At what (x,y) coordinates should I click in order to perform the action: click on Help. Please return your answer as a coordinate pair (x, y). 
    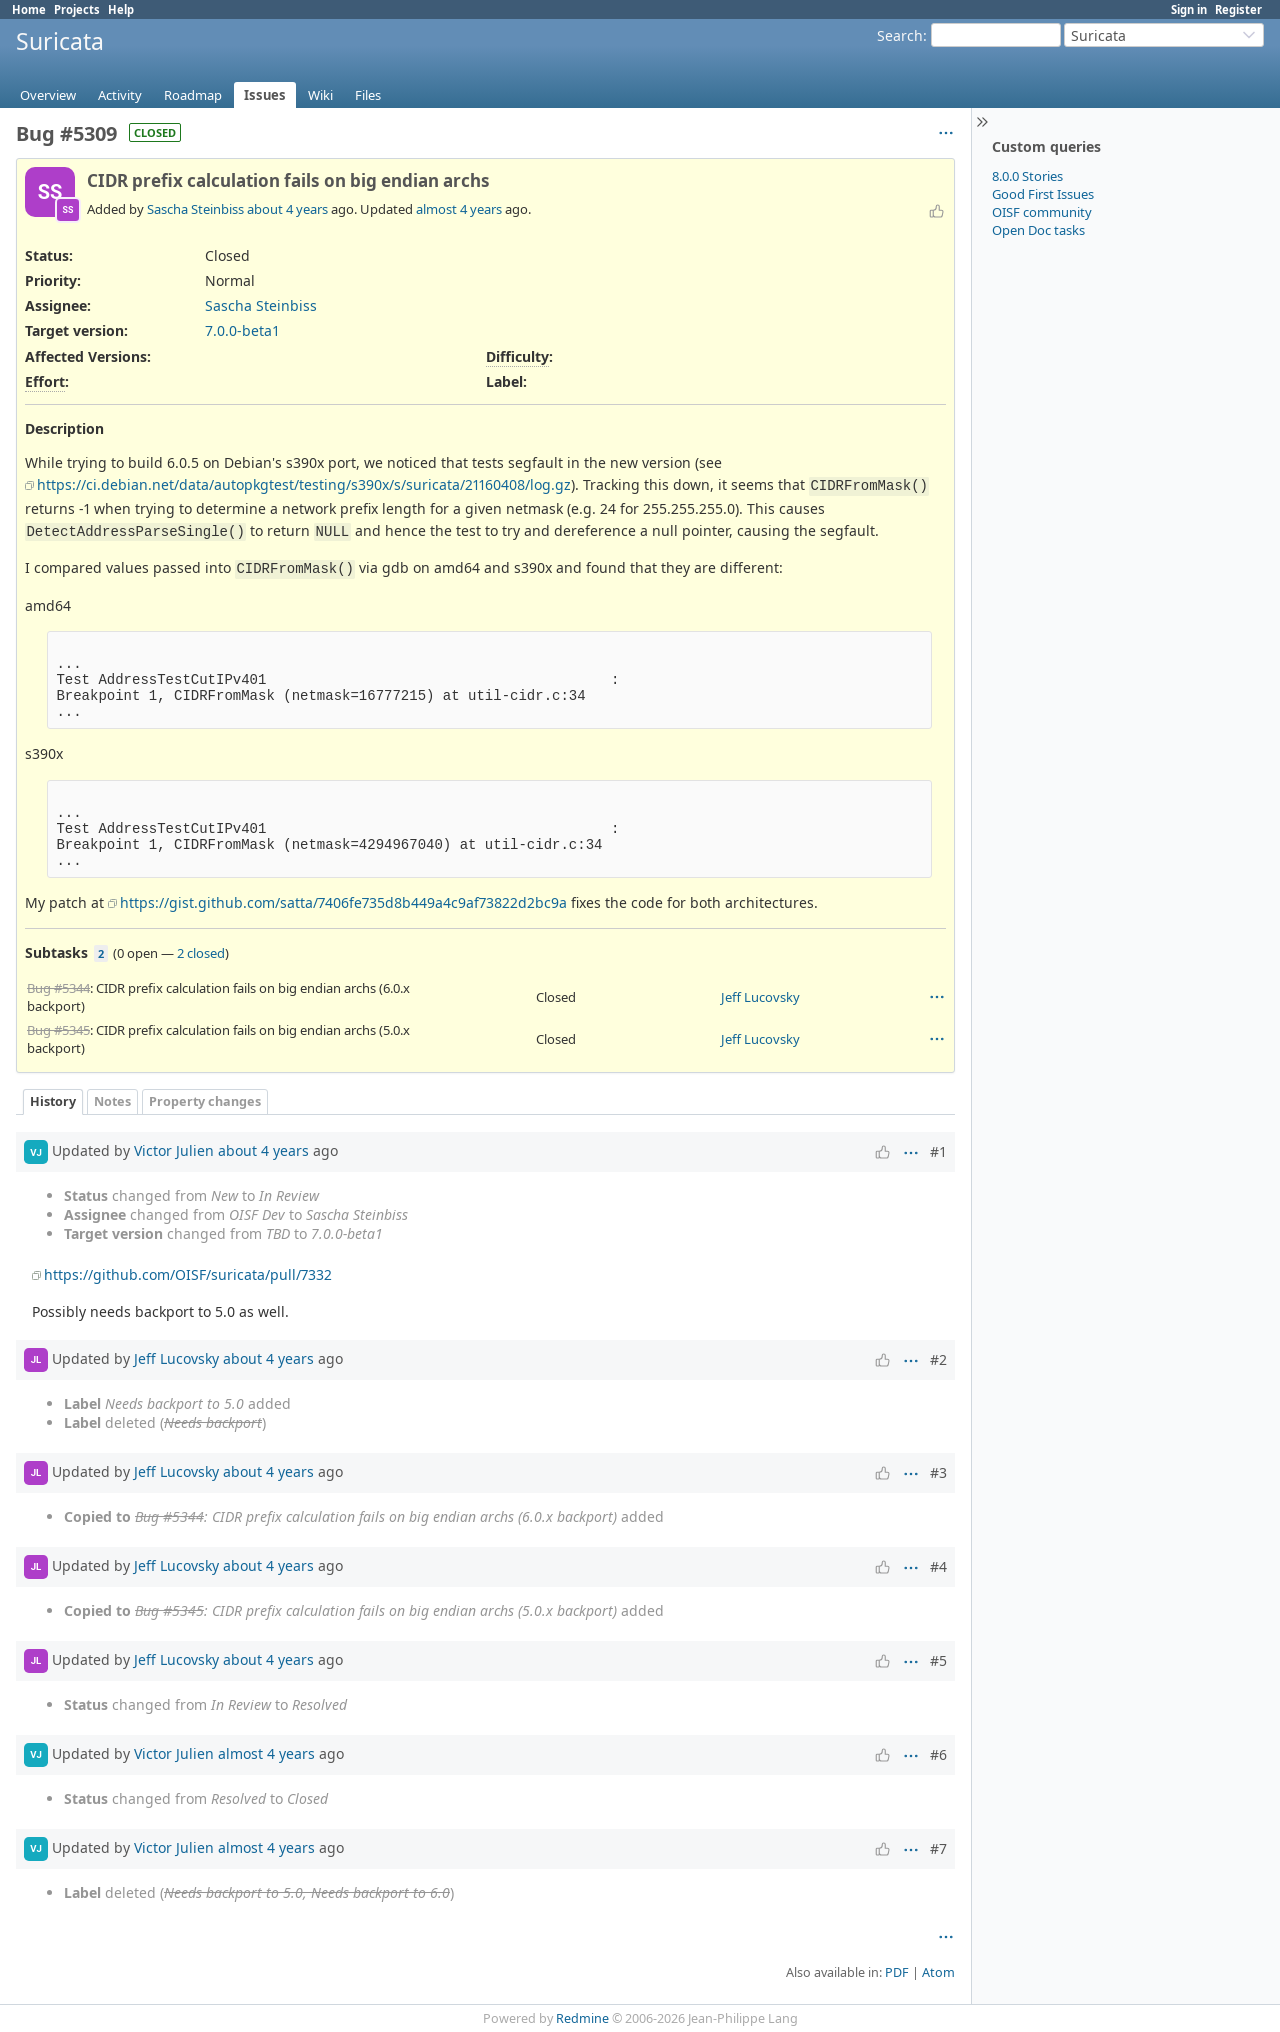
    Looking at the image, I should click on (121, 9).